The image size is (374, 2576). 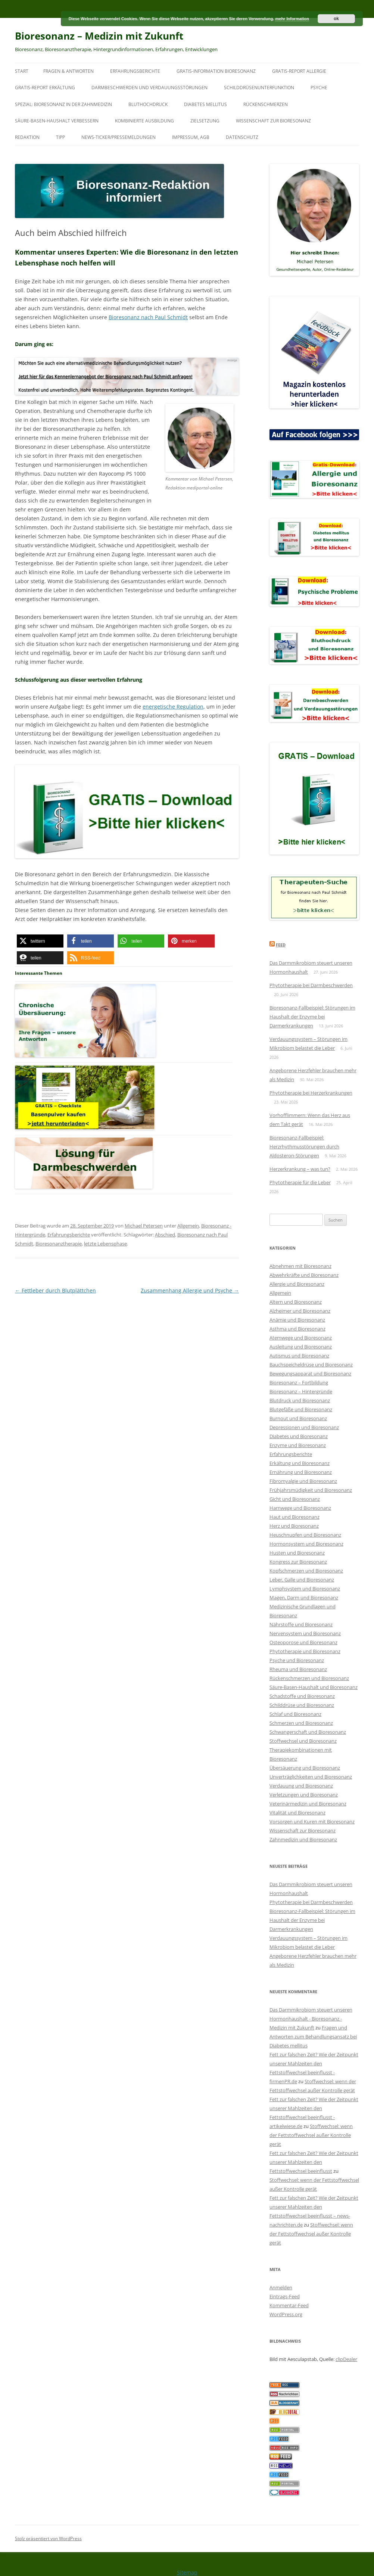 What do you see at coordinates (313, 2036) in the screenshot?
I see `Fragen und Antworten zum Behandlungsansatz bei Diabetes mellitus` at bounding box center [313, 2036].